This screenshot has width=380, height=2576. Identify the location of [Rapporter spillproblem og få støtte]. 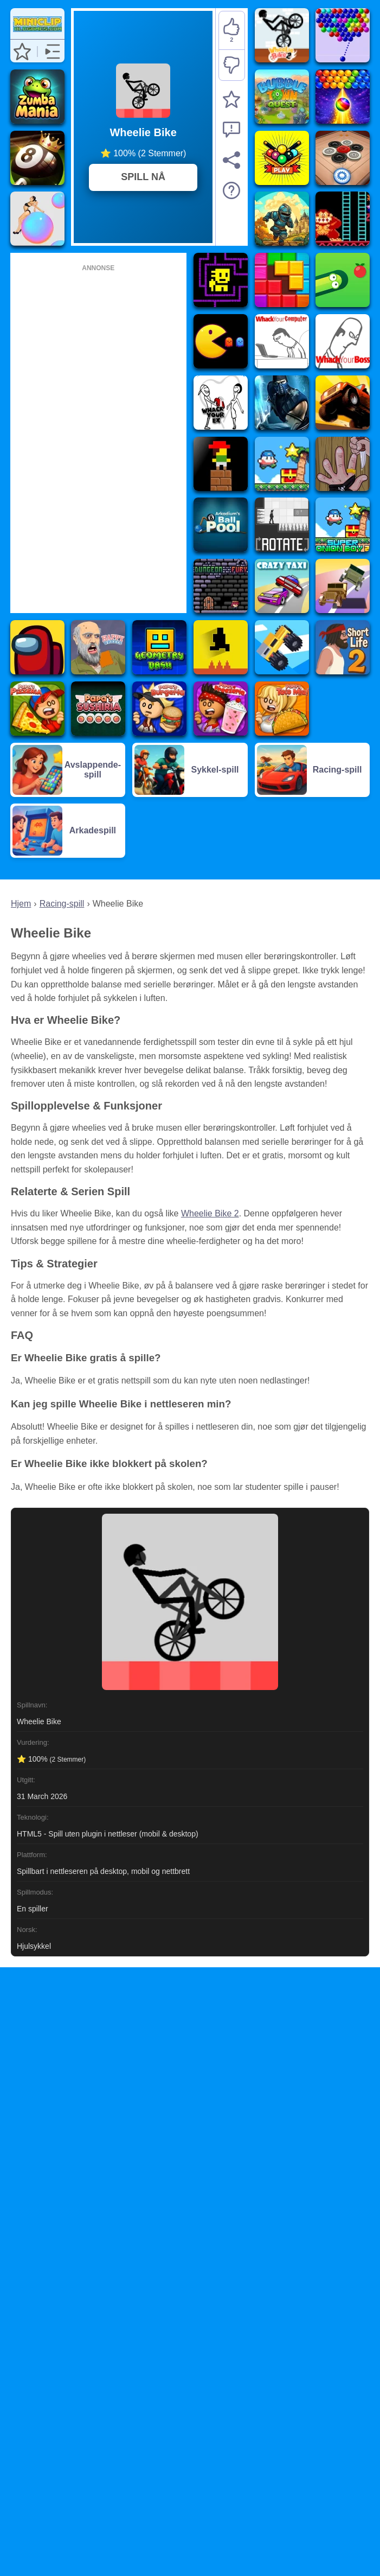
(231, 130).